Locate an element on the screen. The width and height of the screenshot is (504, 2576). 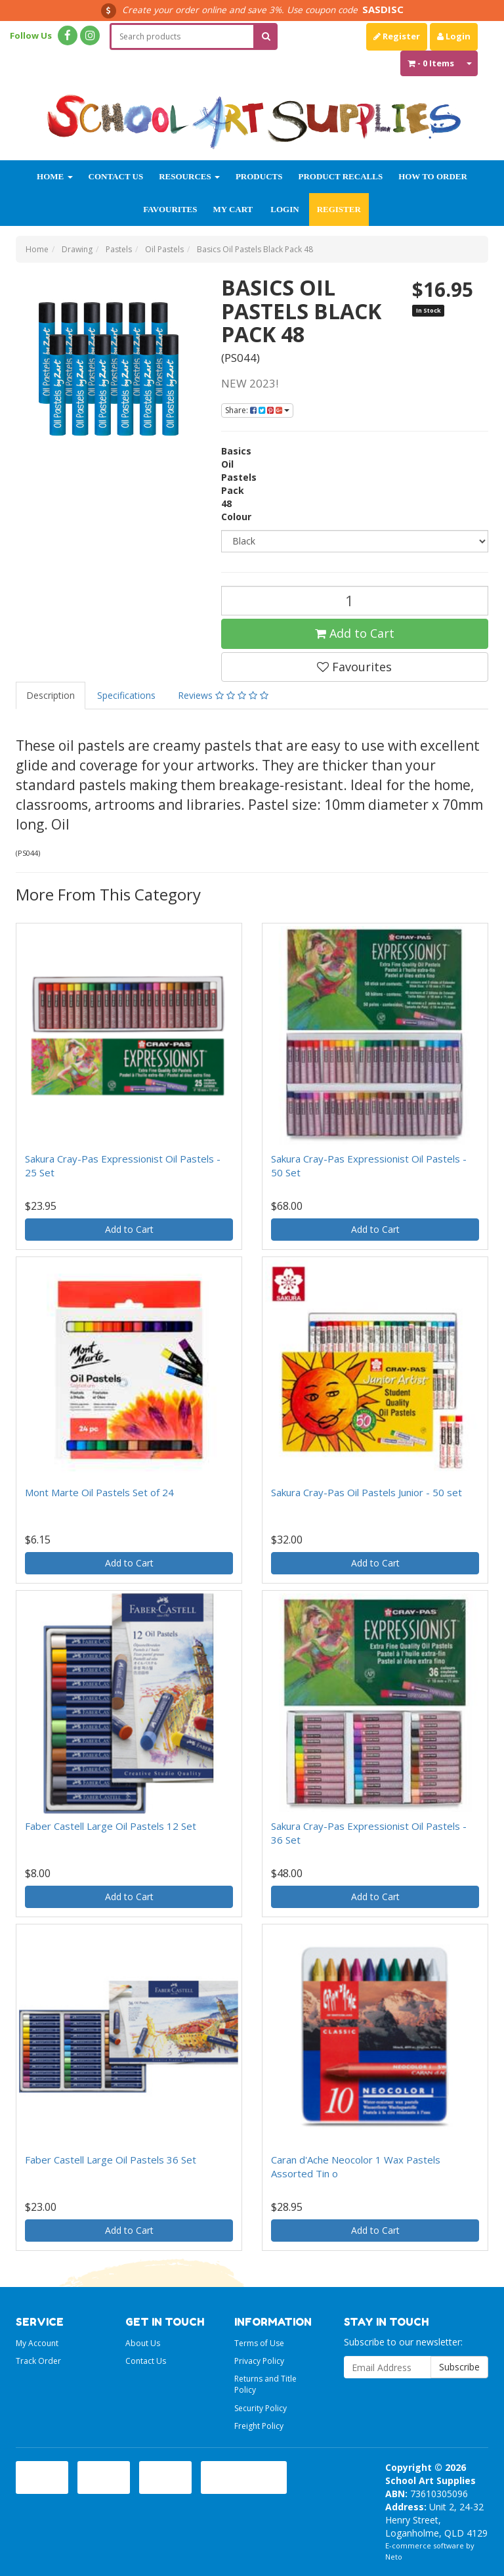
Sakura Cray-Pas Oil Pastels Junior - 50 set is located at coordinates (366, 1492).